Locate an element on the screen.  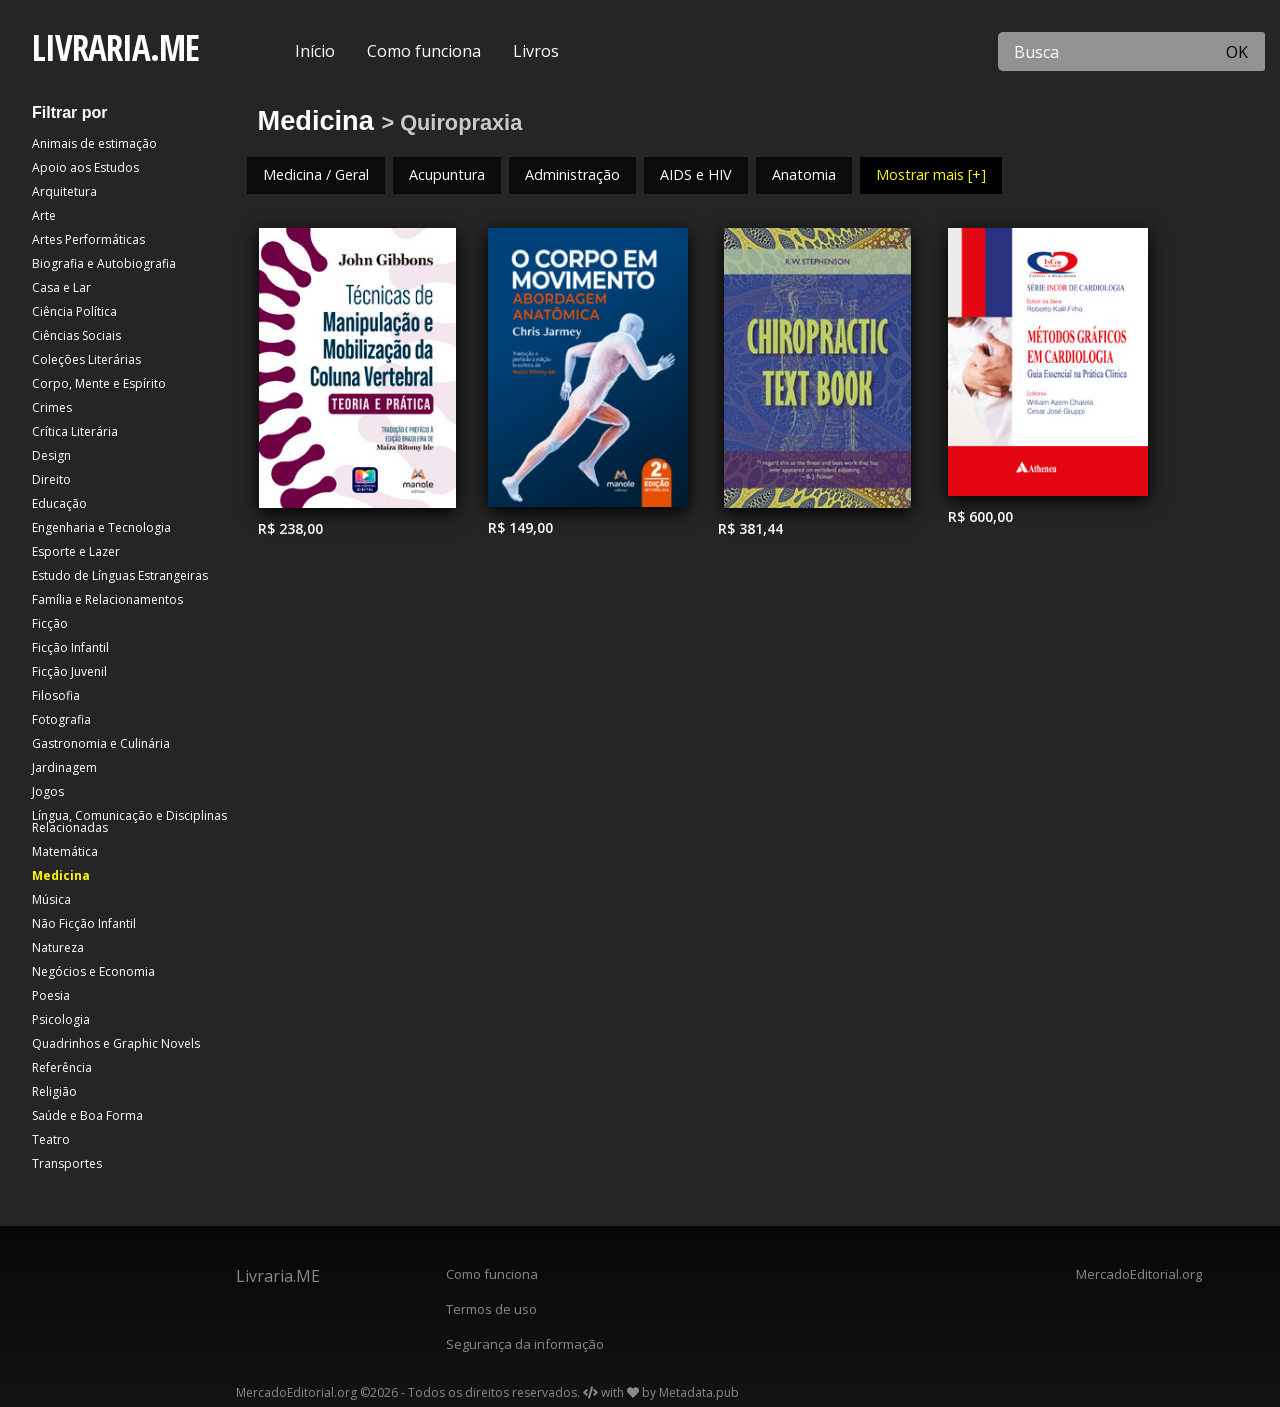
Arquitetura is located at coordinates (64, 191).